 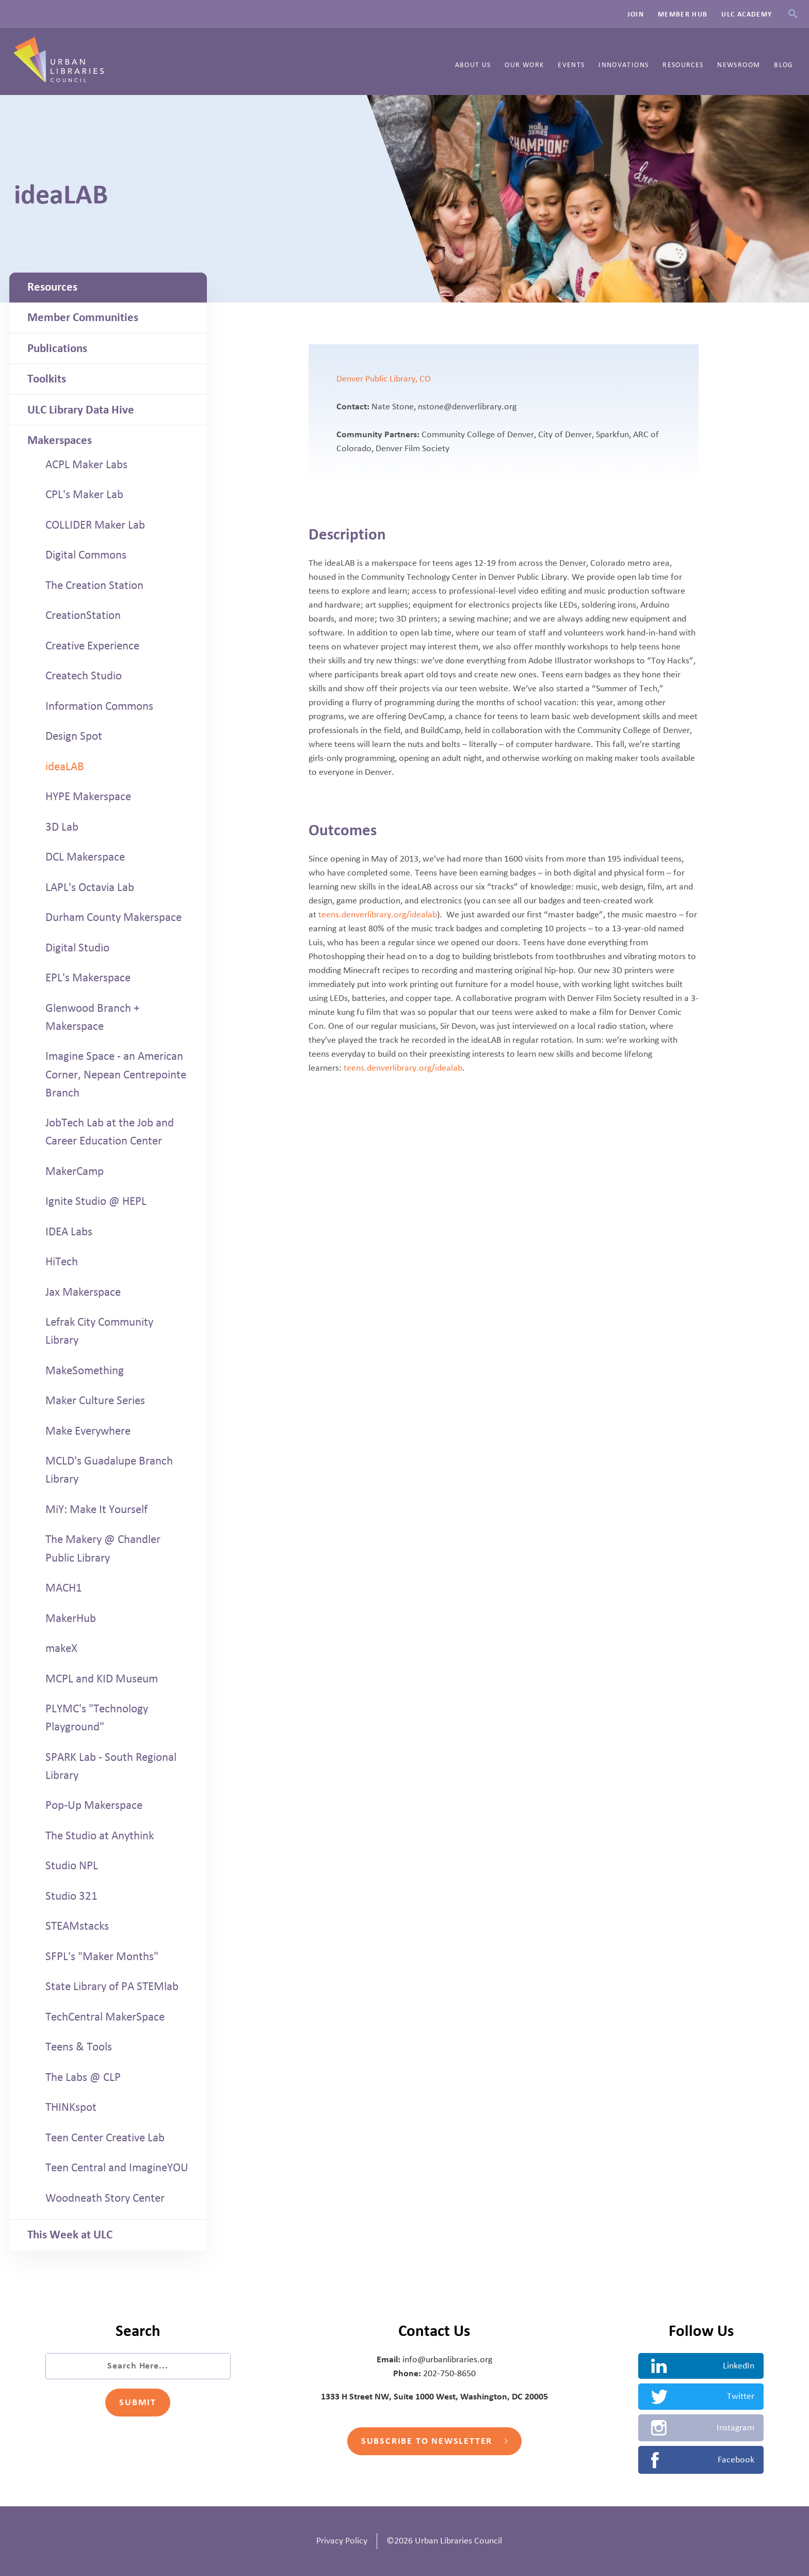 What do you see at coordinates (571, 65) in the screenshot?
I see `Events` at bounding box center [571, 65].